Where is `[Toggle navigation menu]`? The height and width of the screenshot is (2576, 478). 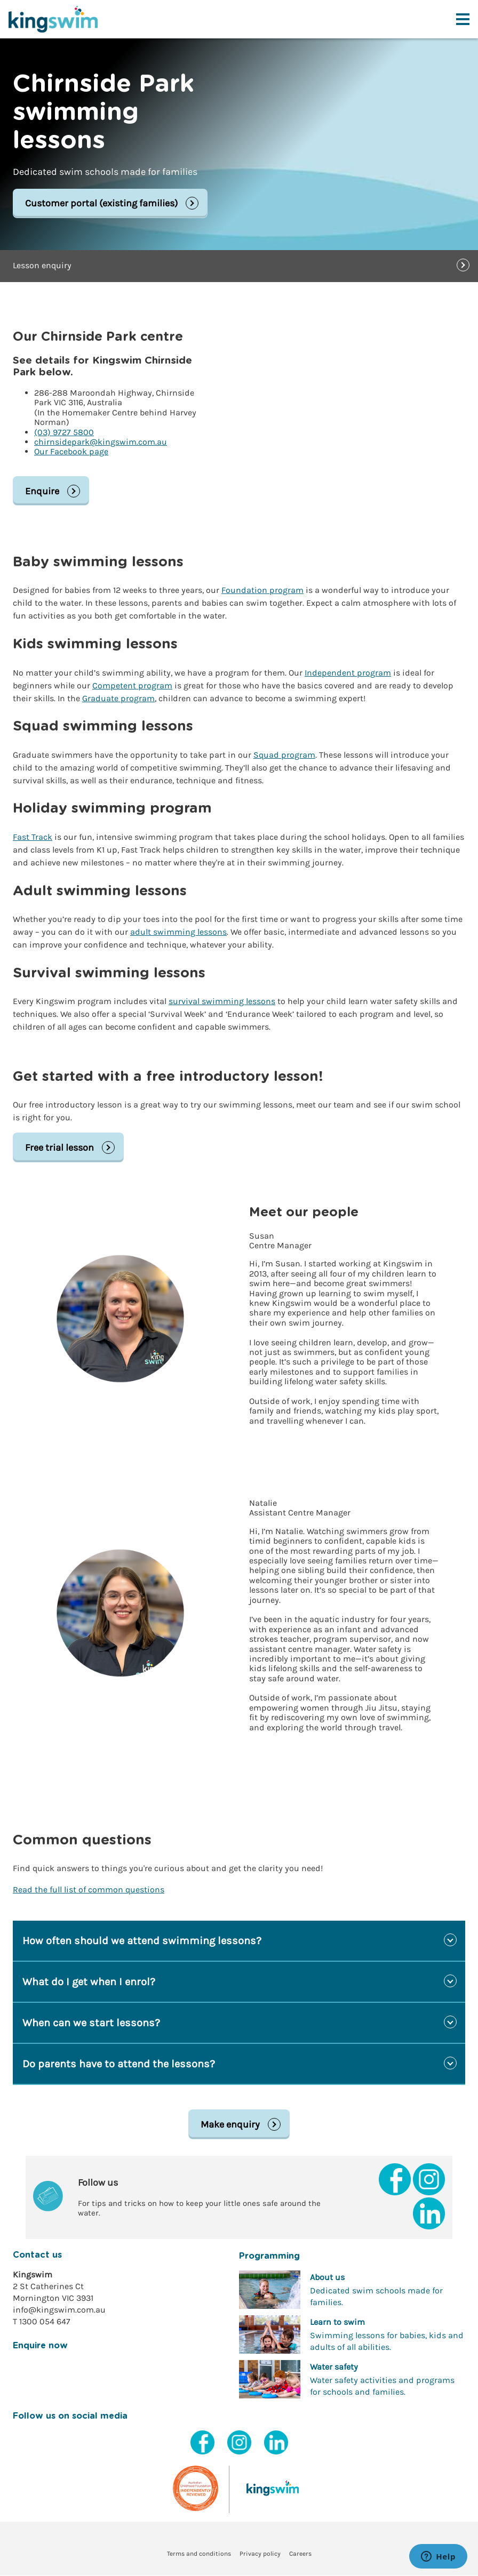
[Toggle navigation menu] is located at coordinates (462, 19).